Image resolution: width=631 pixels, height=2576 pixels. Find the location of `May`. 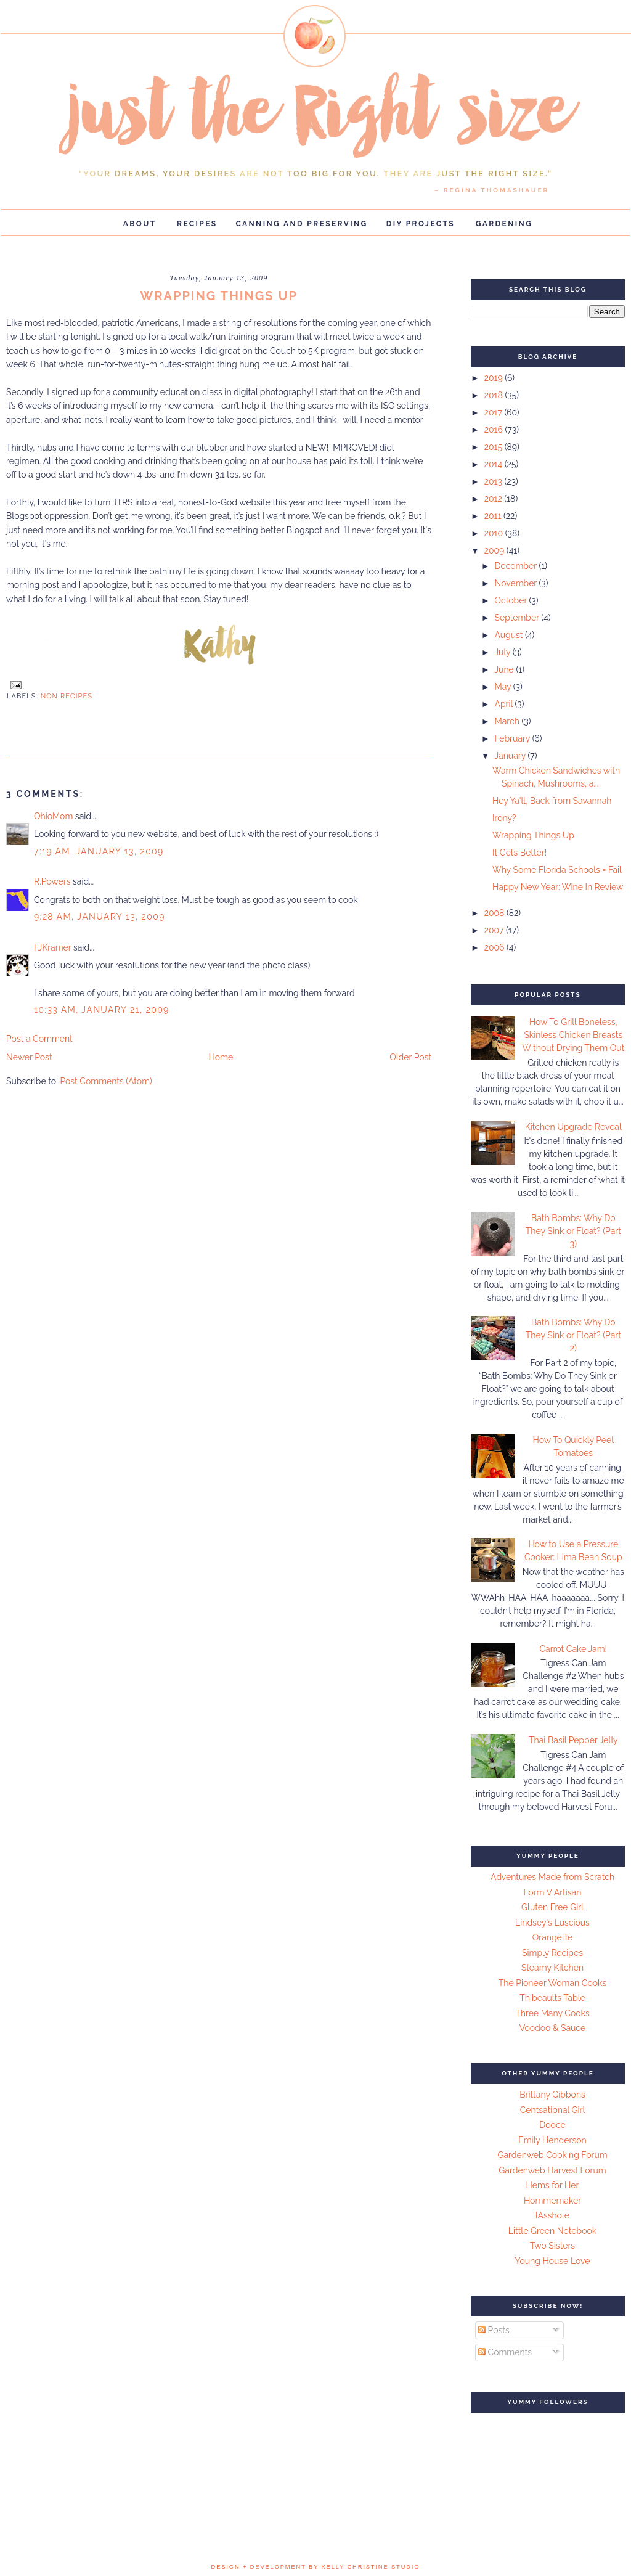

May is located at coordinates (503, 687).